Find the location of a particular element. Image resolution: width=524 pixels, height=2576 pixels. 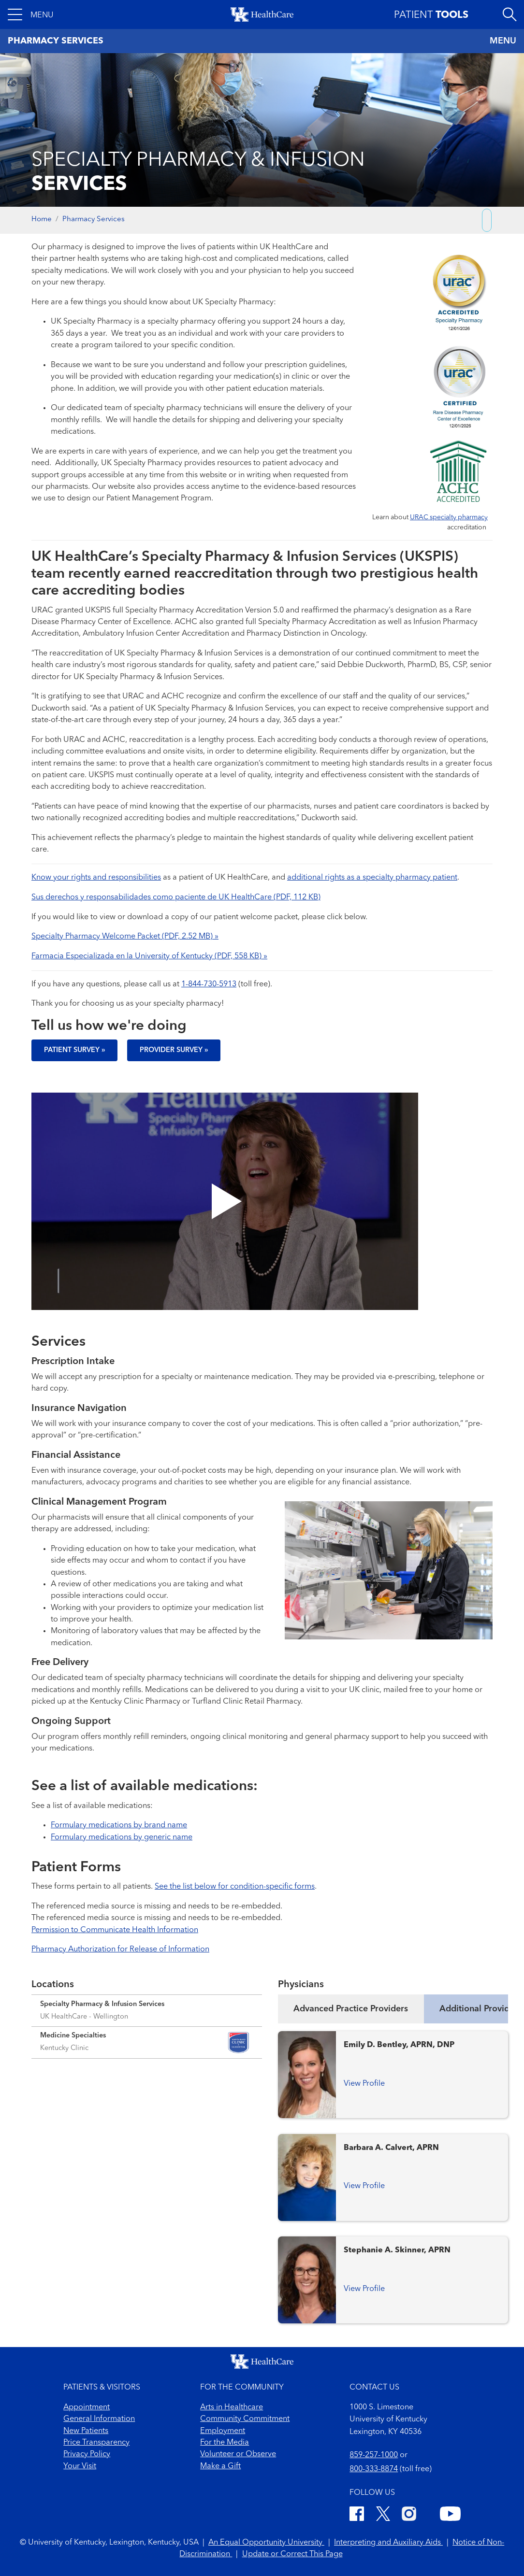

An Equal Opportunity University is located at coordinates (266, 2543).